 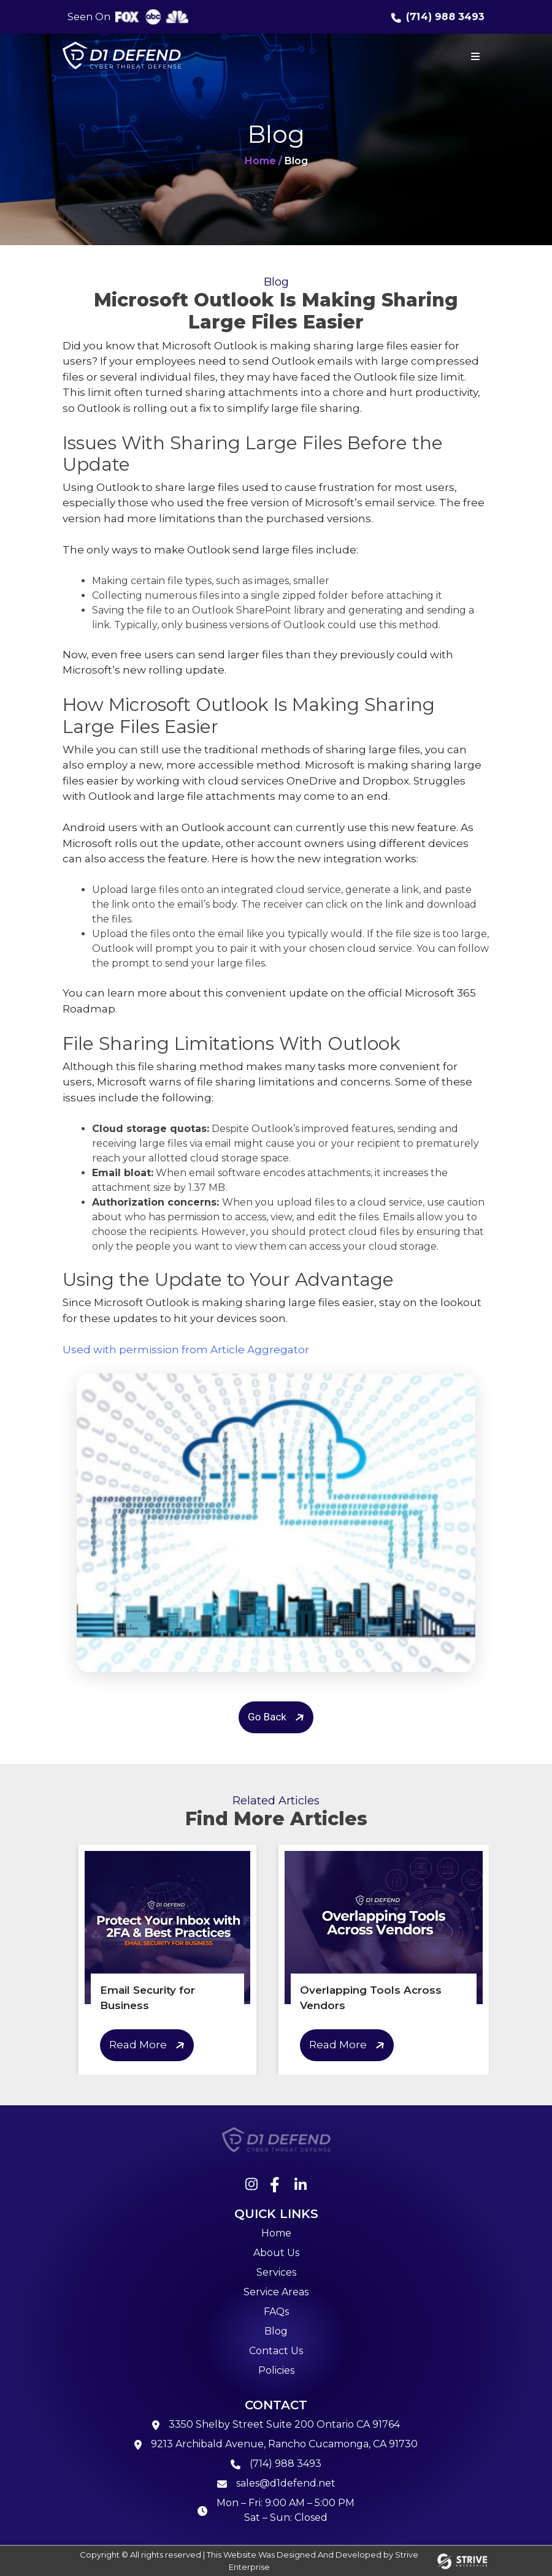 What do you see at coordinates (186, 1349) in the screenshot?
I see `Used with permission from Article Aggregator` at bounding box center [186, 1349].